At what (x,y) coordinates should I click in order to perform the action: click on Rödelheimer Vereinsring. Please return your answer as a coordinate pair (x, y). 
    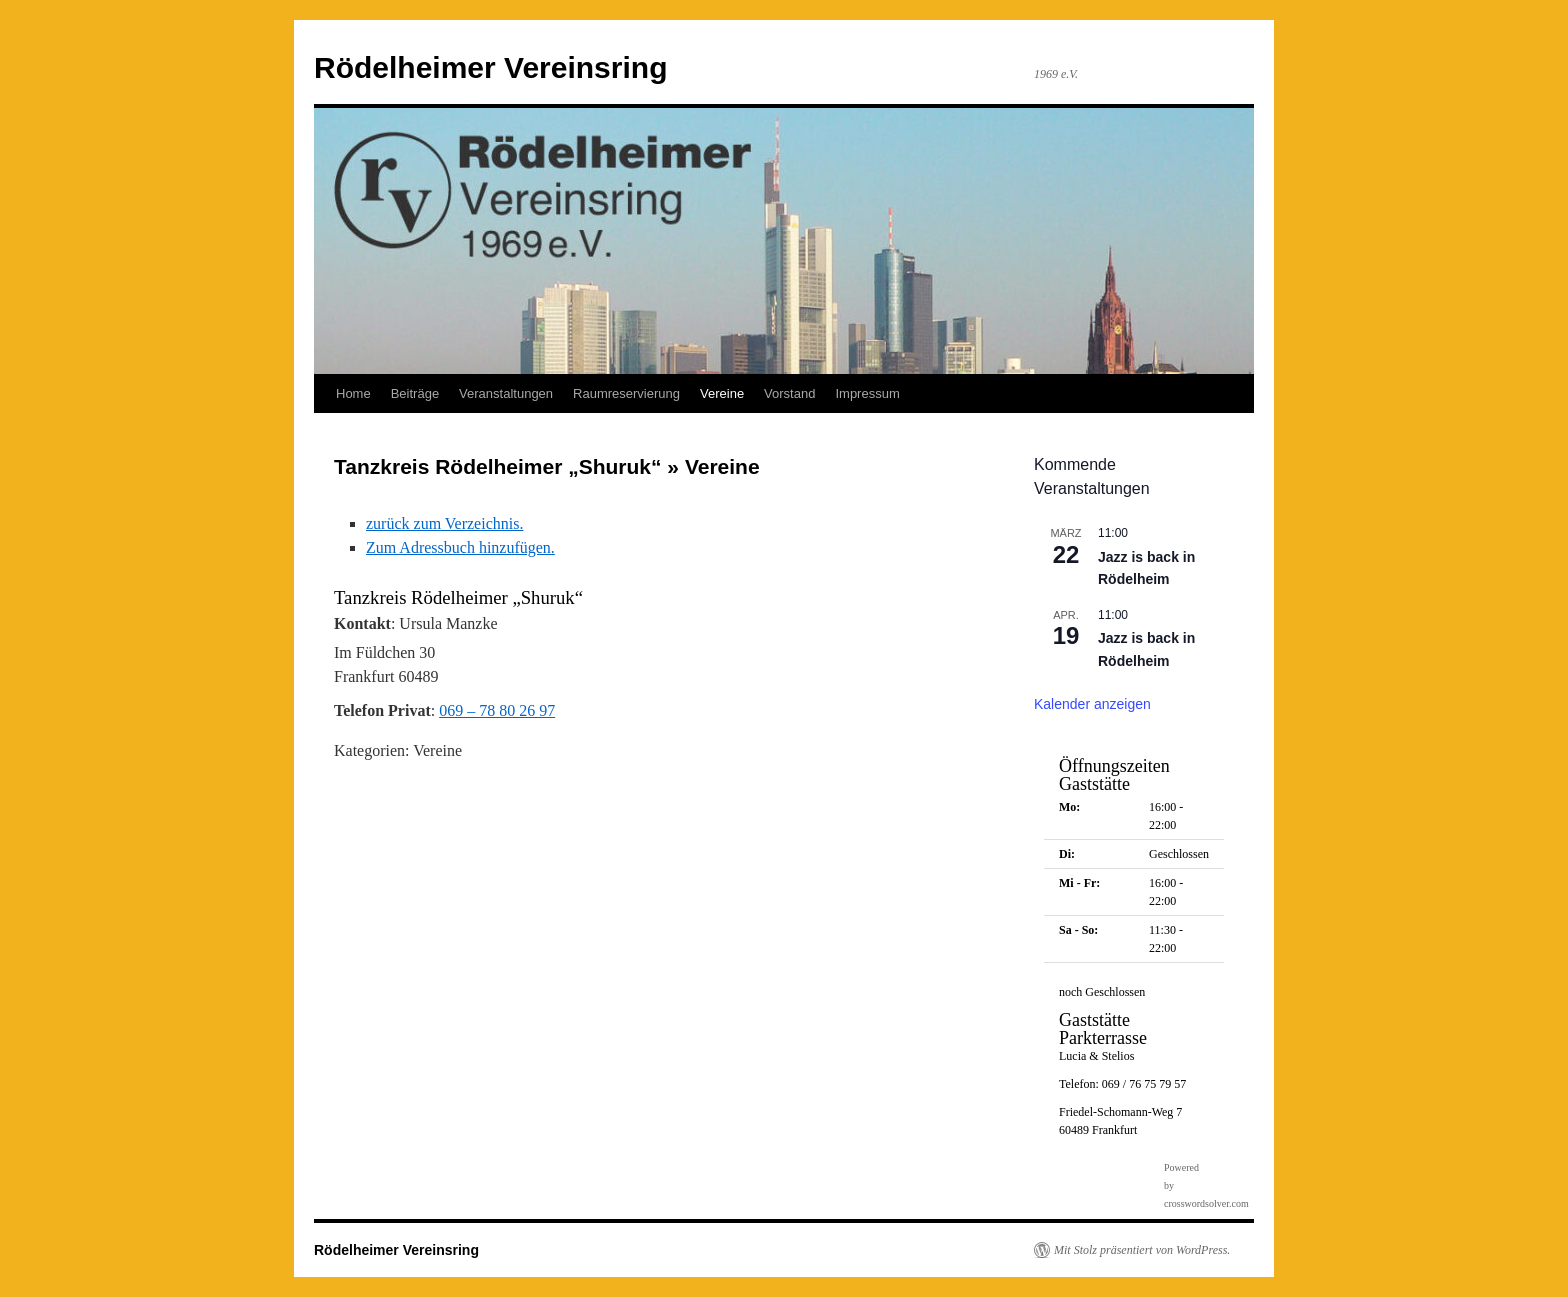
    Looking at the image, I should click on (490, 67).